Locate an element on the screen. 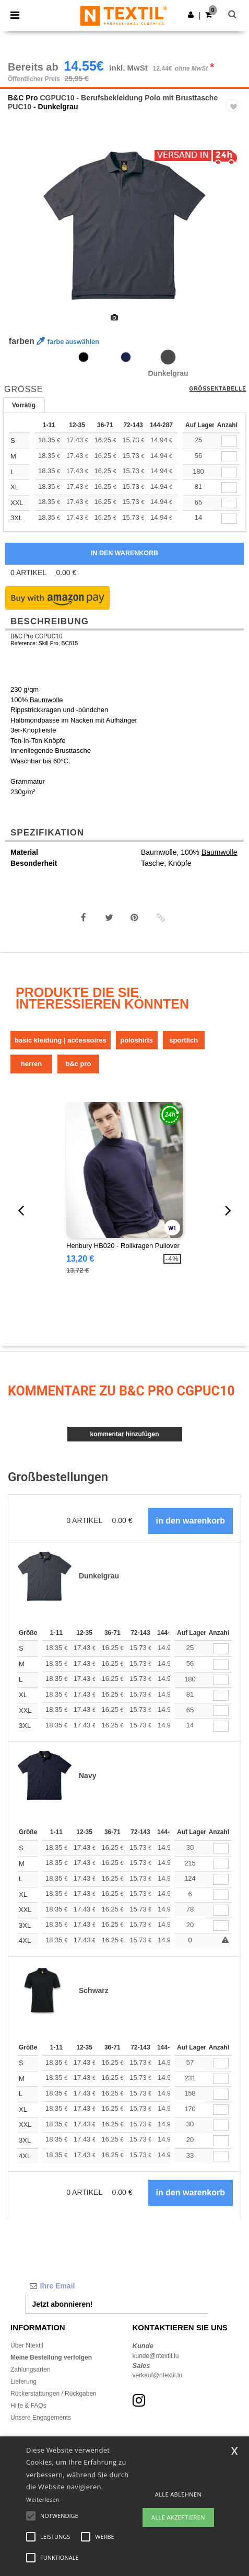  Kommentar hinzufügen is located at coordinates (124, 1434).